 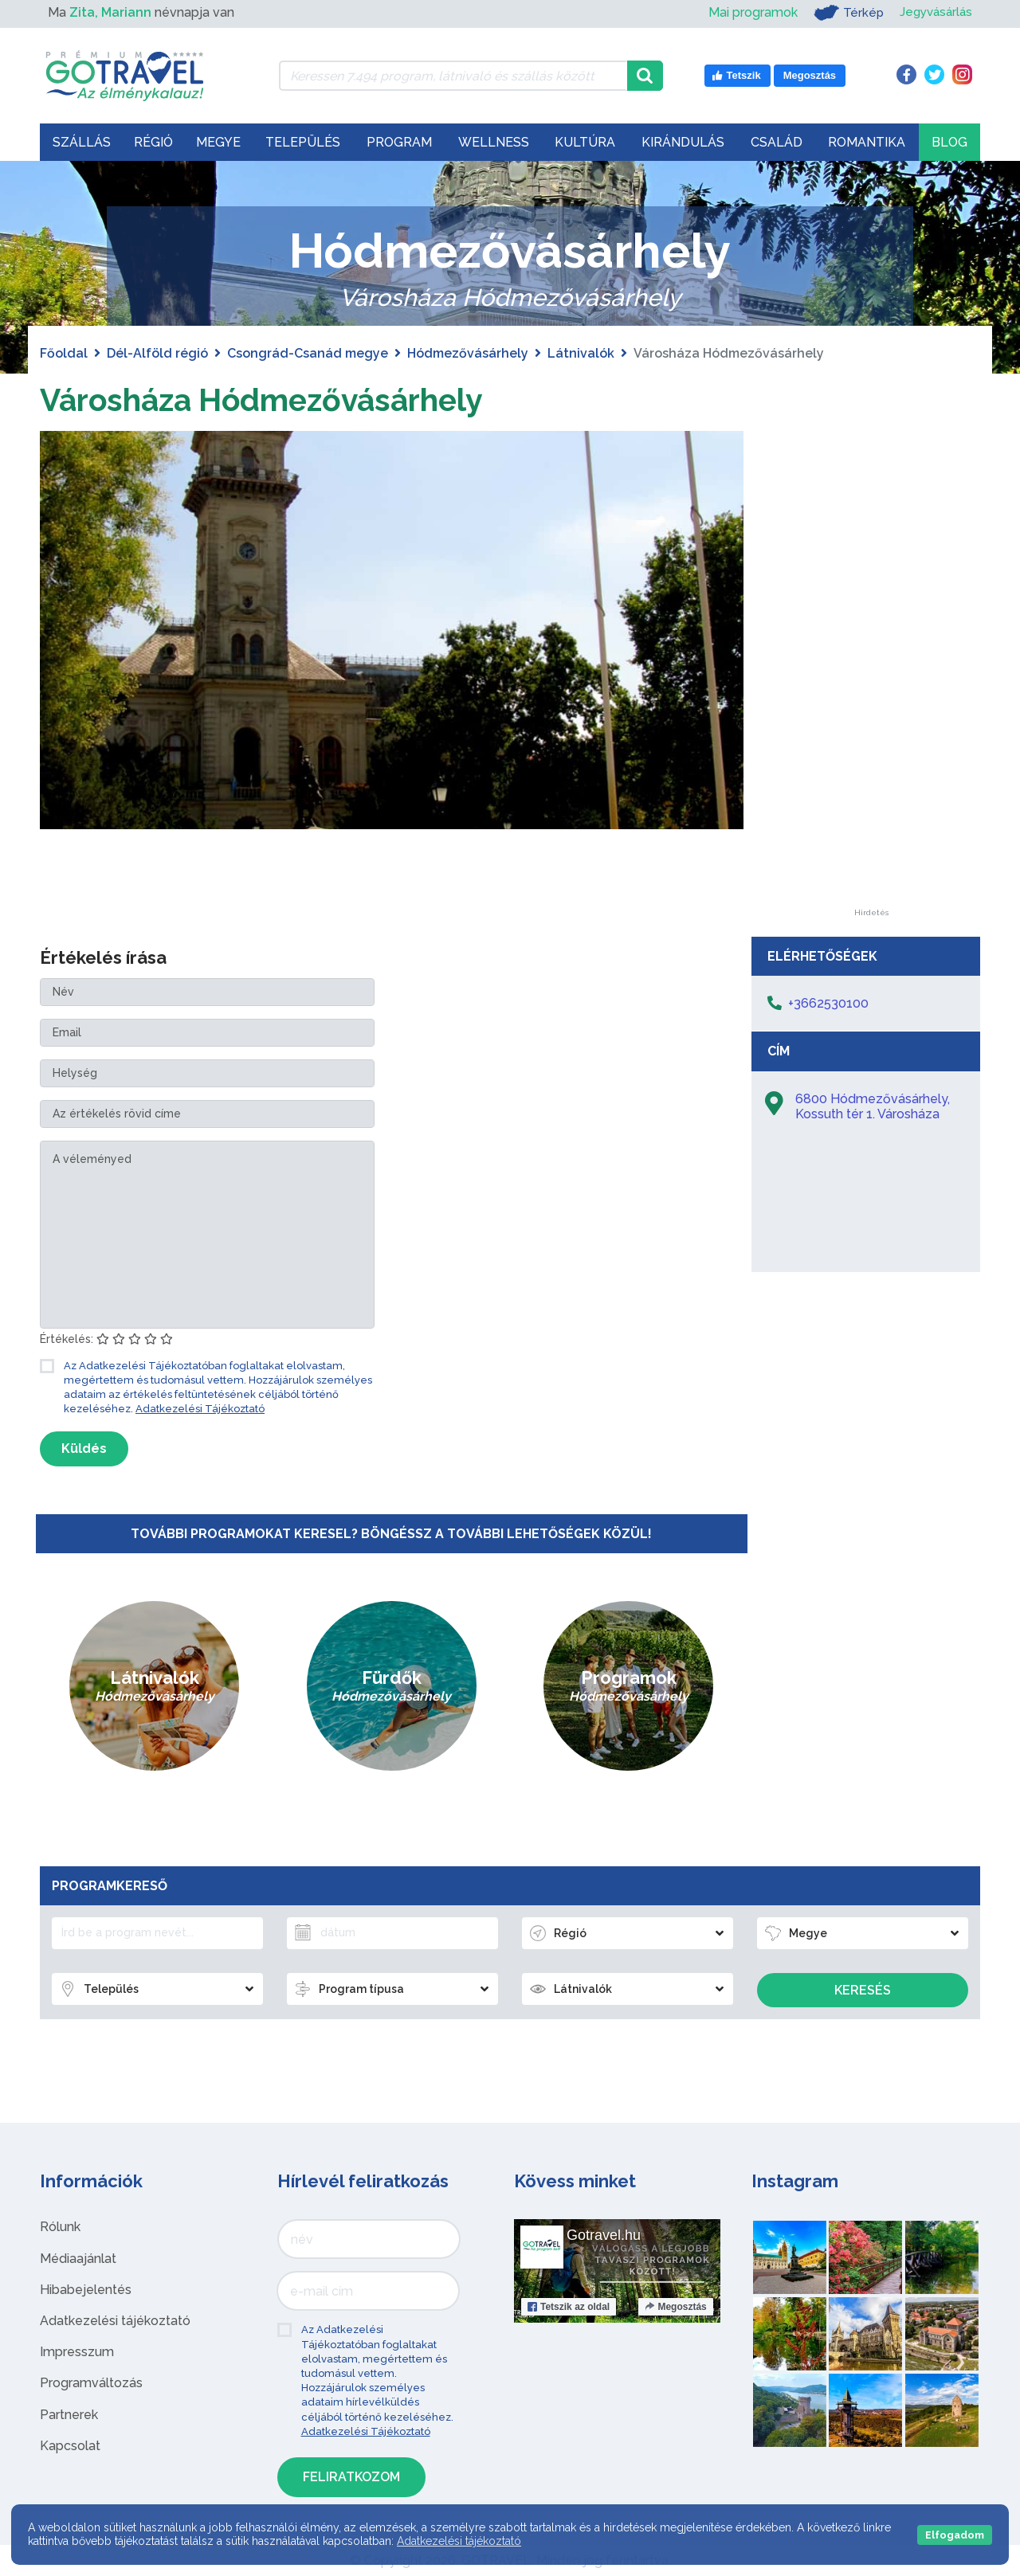 I want to click on Programváltozás, so click(x=91, y=2382).